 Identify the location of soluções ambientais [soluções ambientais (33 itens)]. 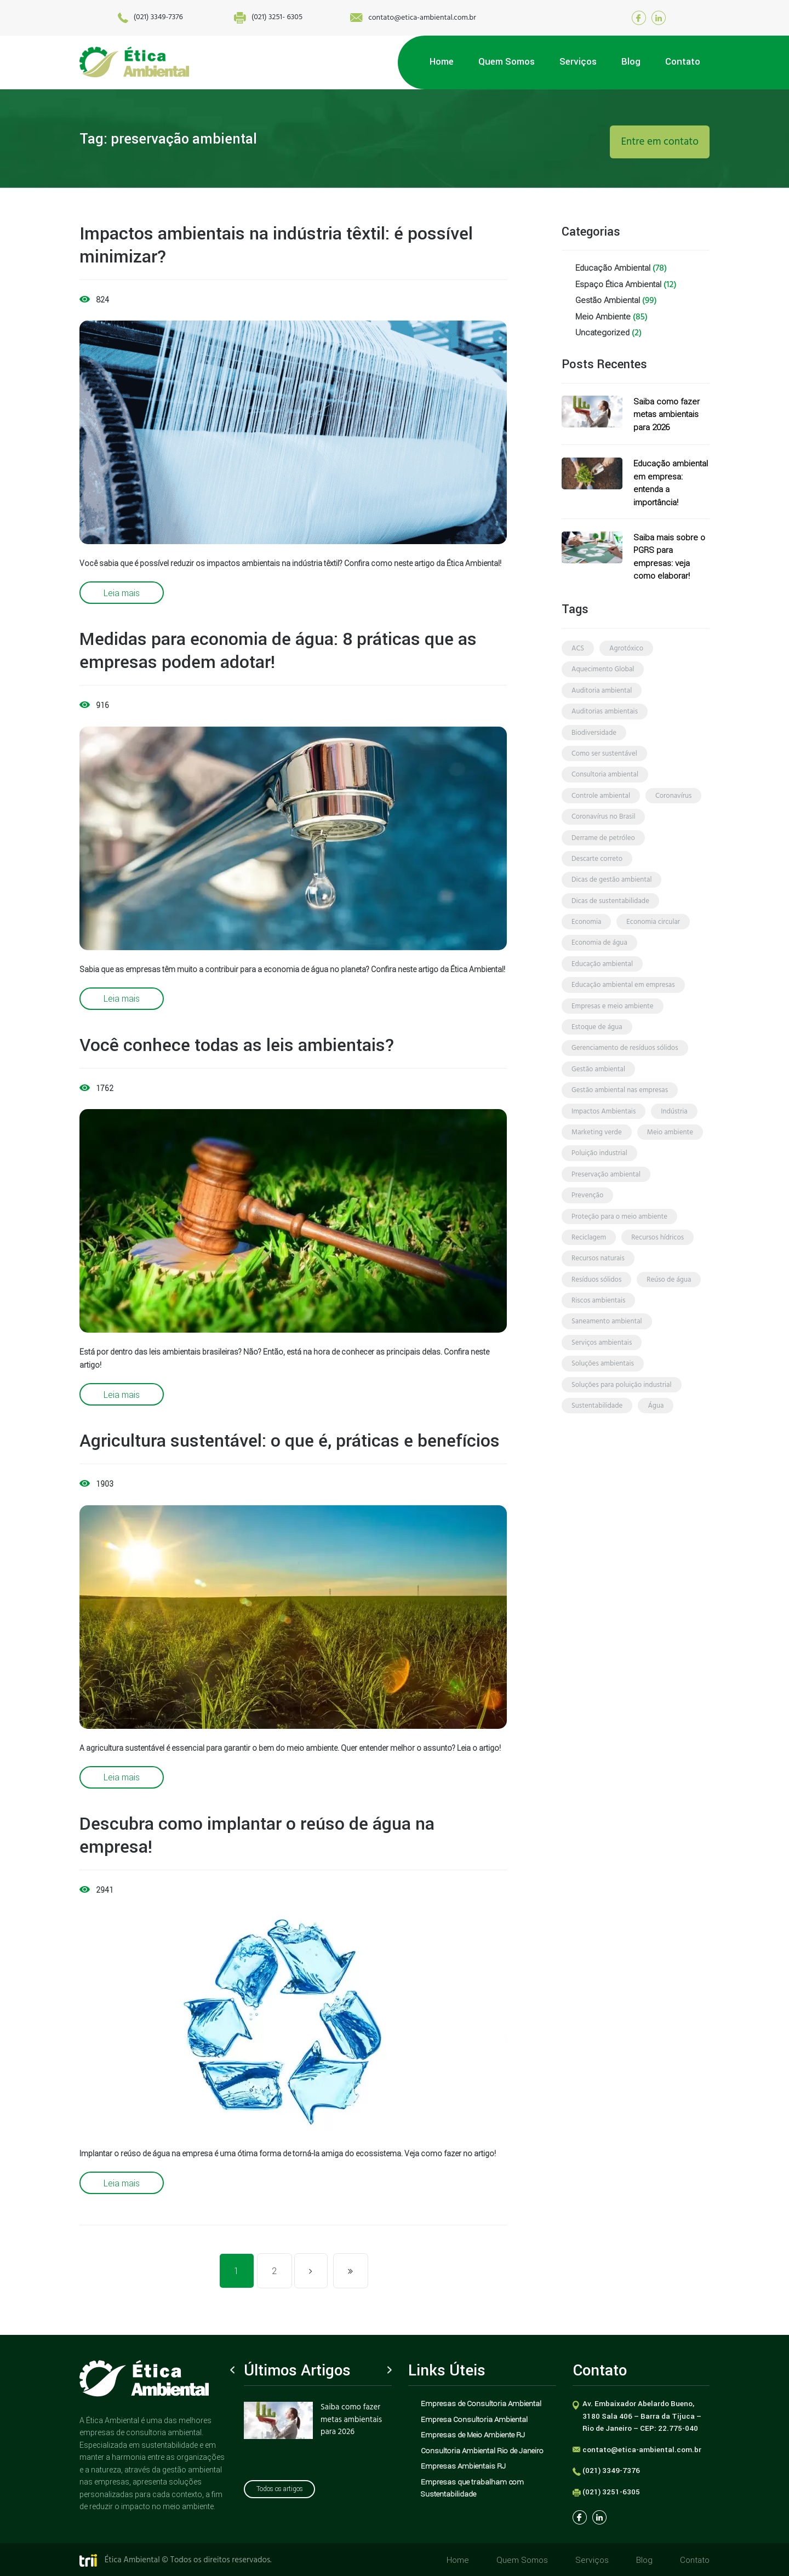
(602, 1406).